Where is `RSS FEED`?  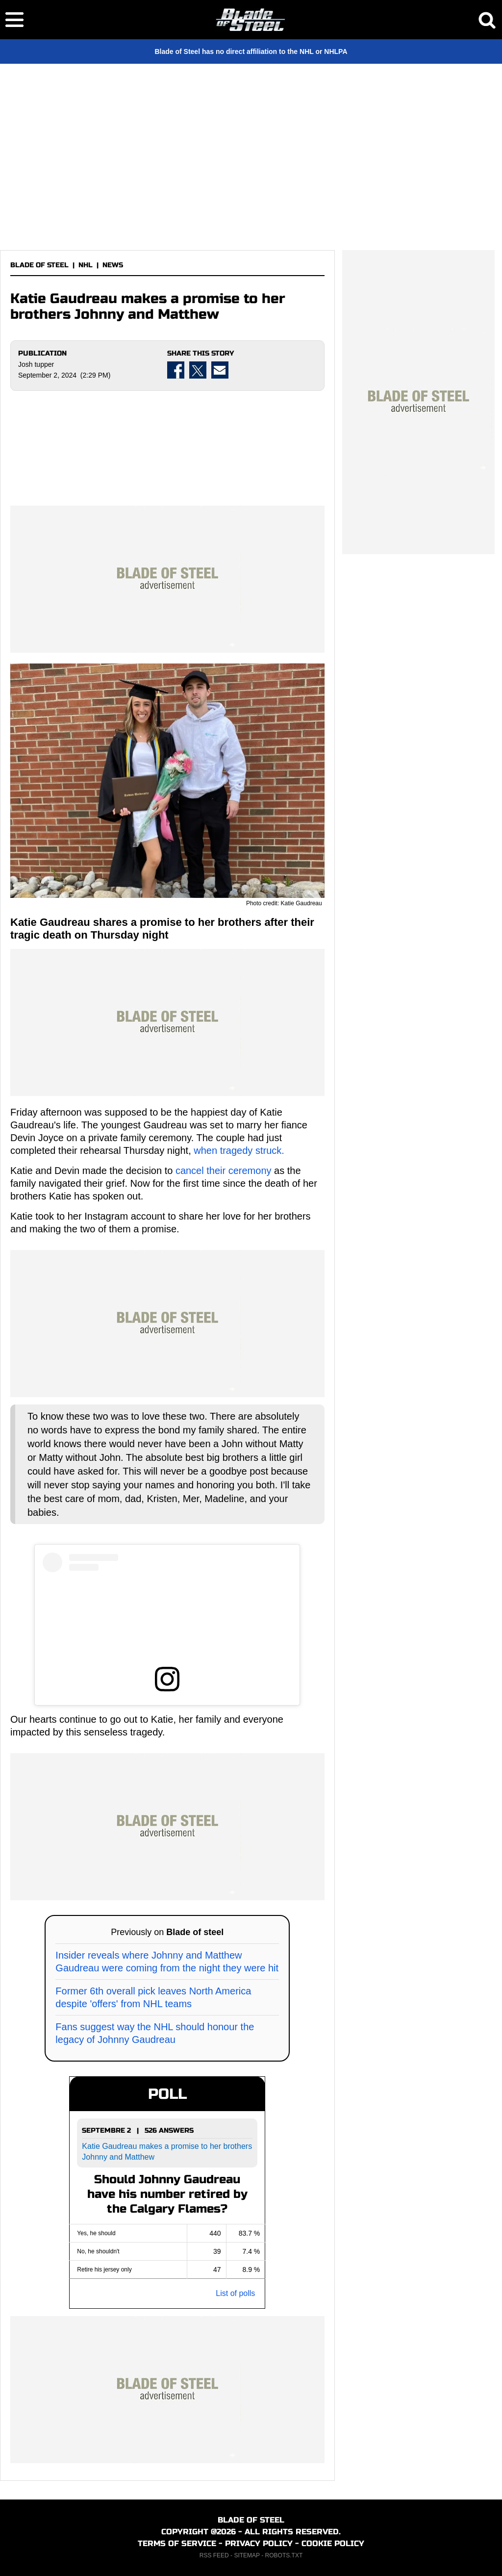 RSS FEED is located at coordinates (214, 2555).